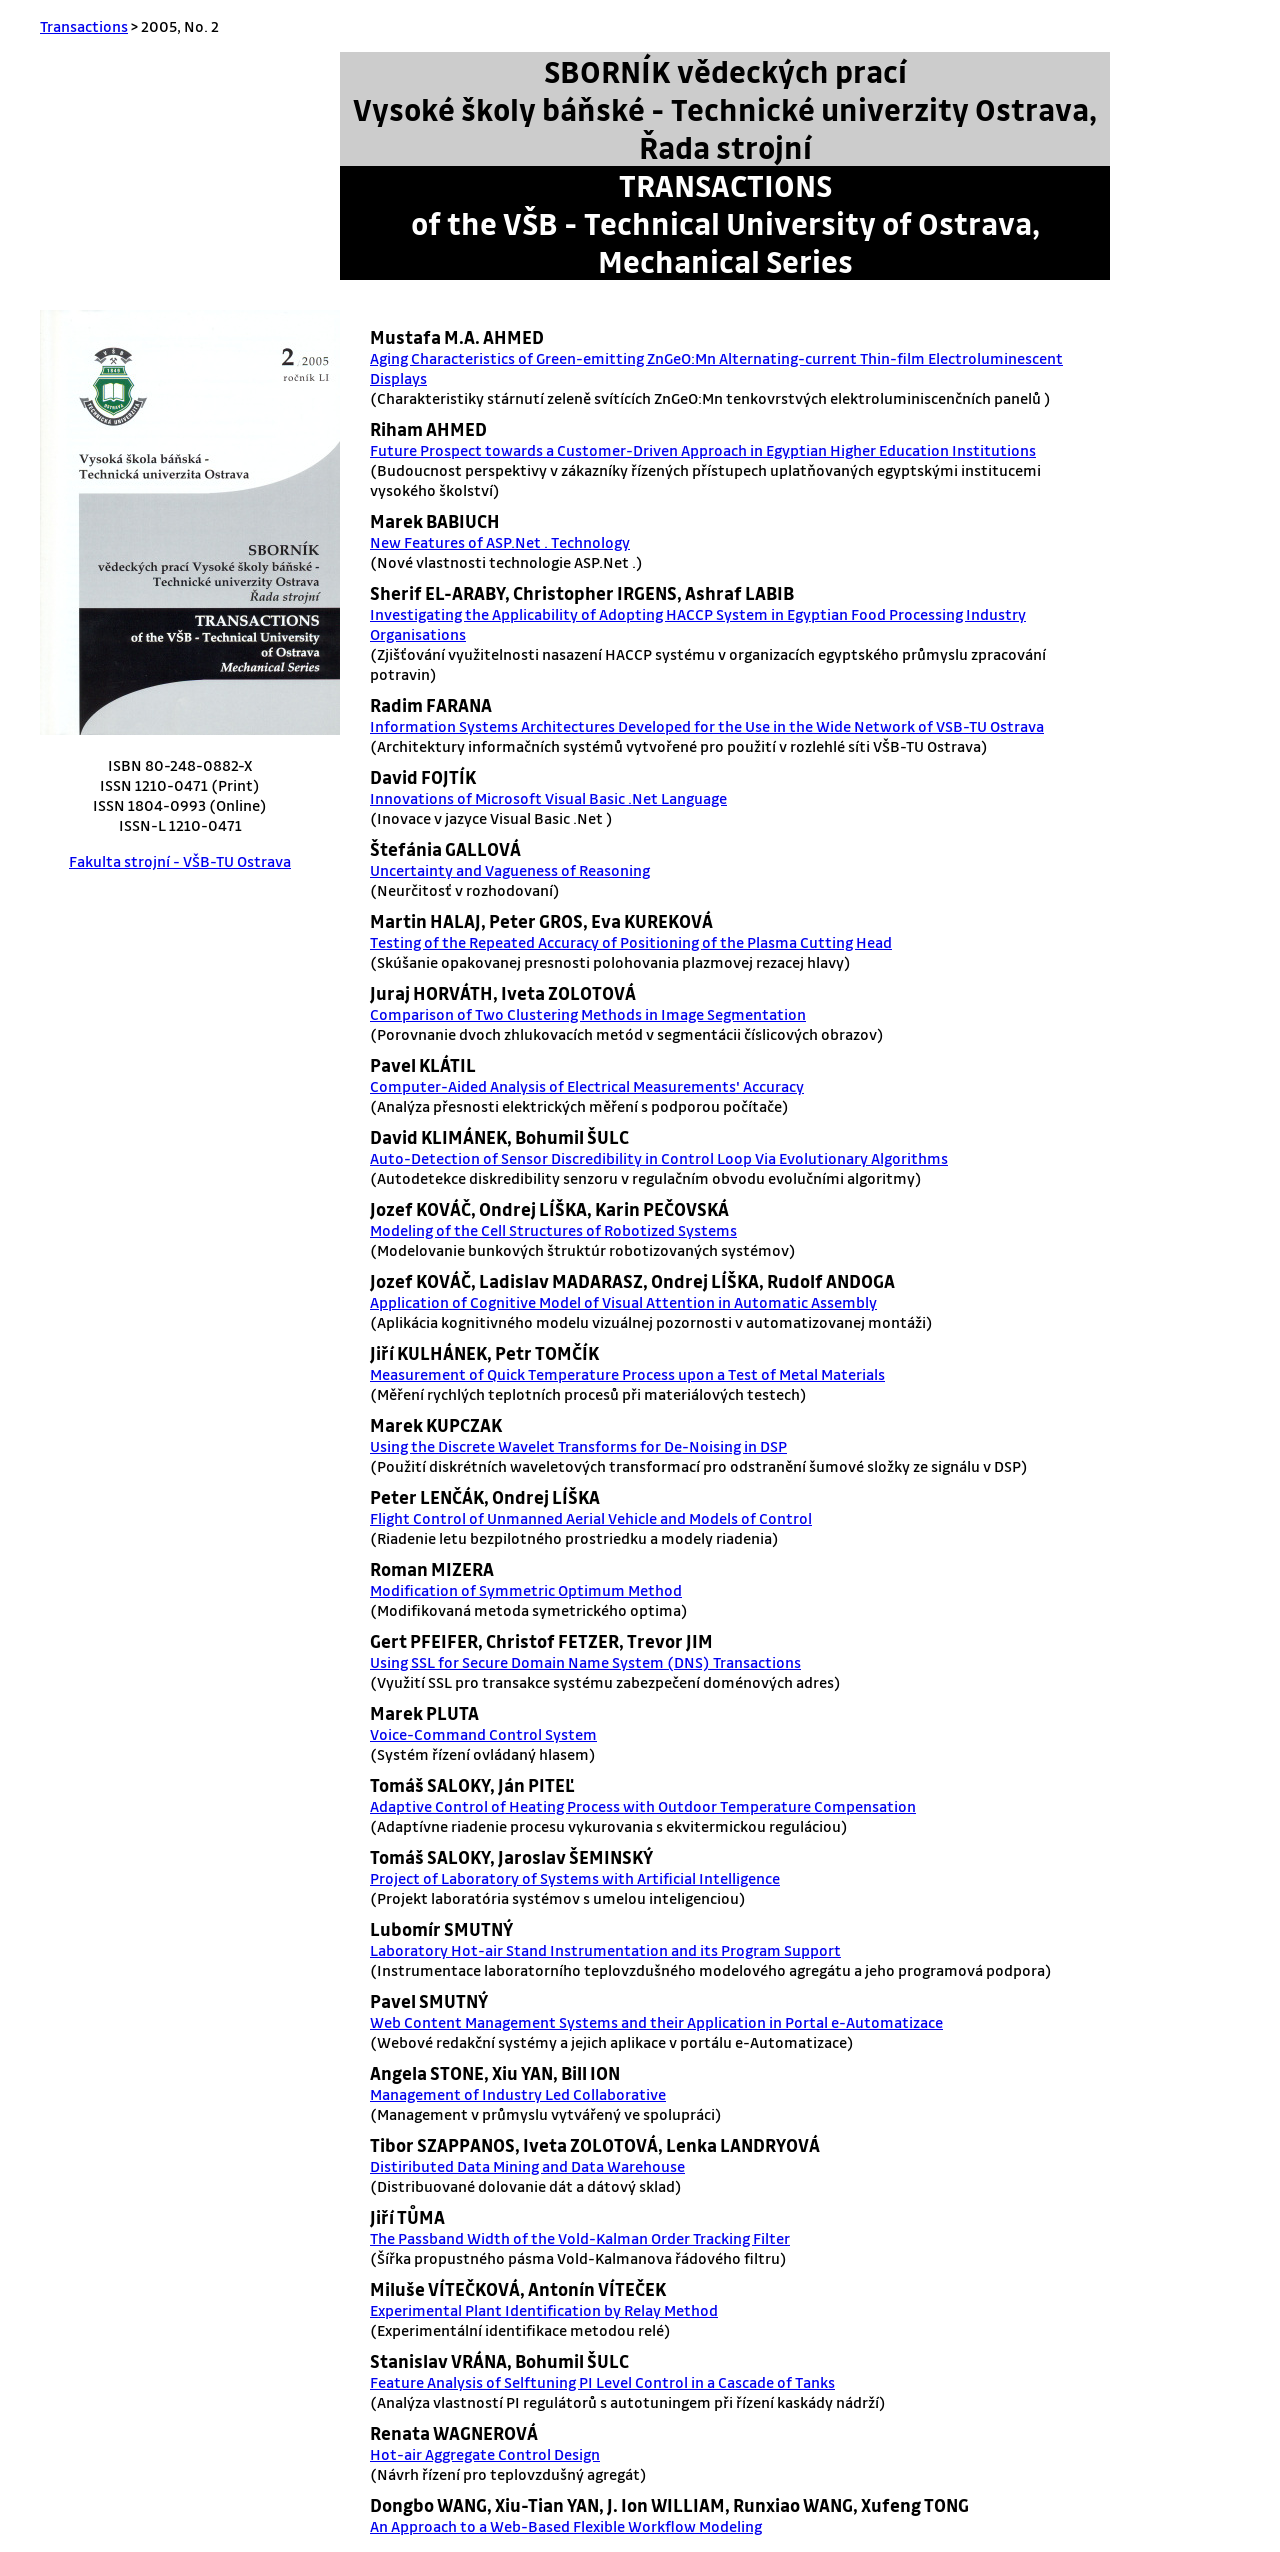  I want to click on Distiributed Data Mining and Data Warehouse, so click(527, 2166).